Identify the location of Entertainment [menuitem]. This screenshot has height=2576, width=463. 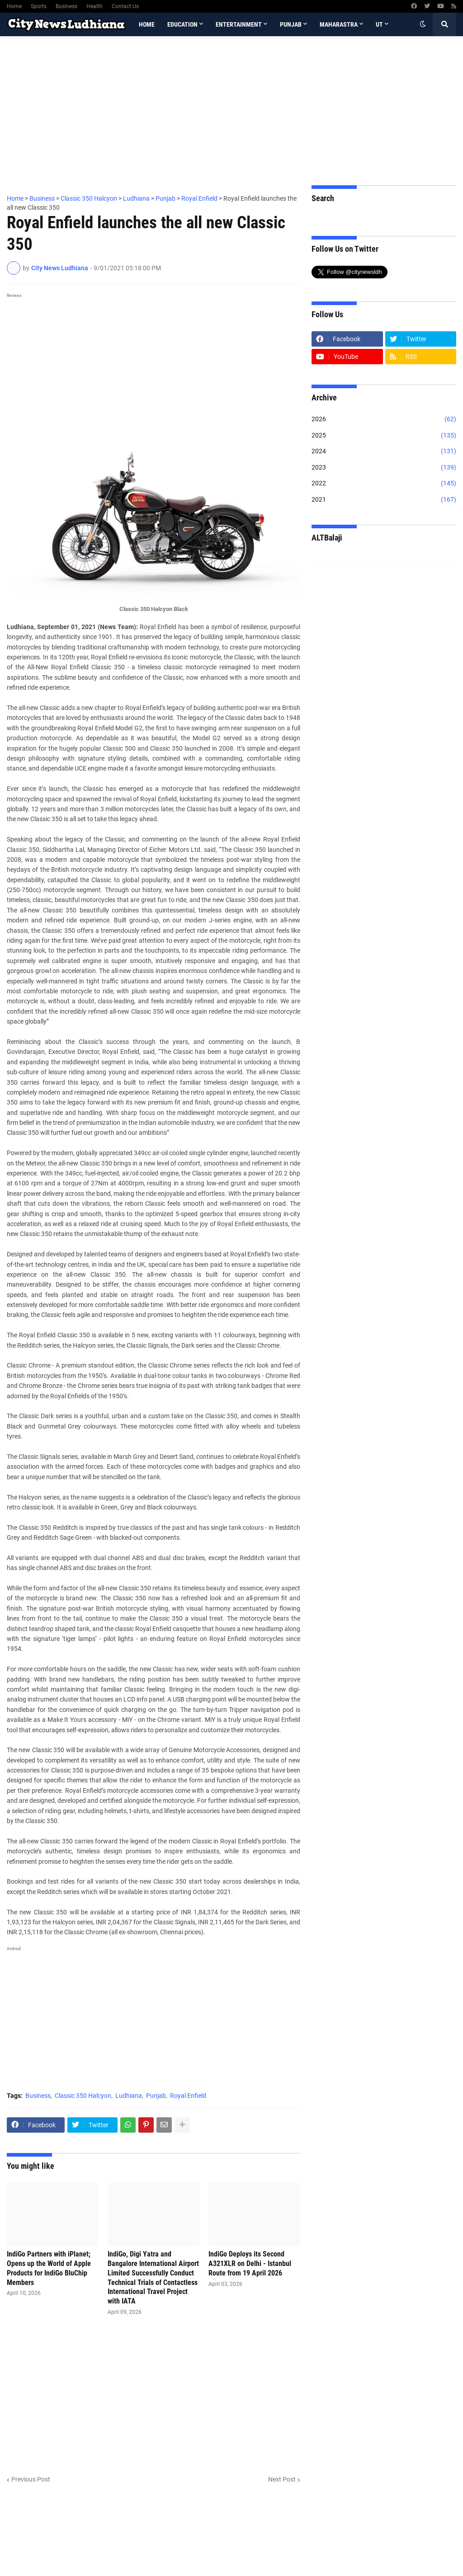
(239, 24).